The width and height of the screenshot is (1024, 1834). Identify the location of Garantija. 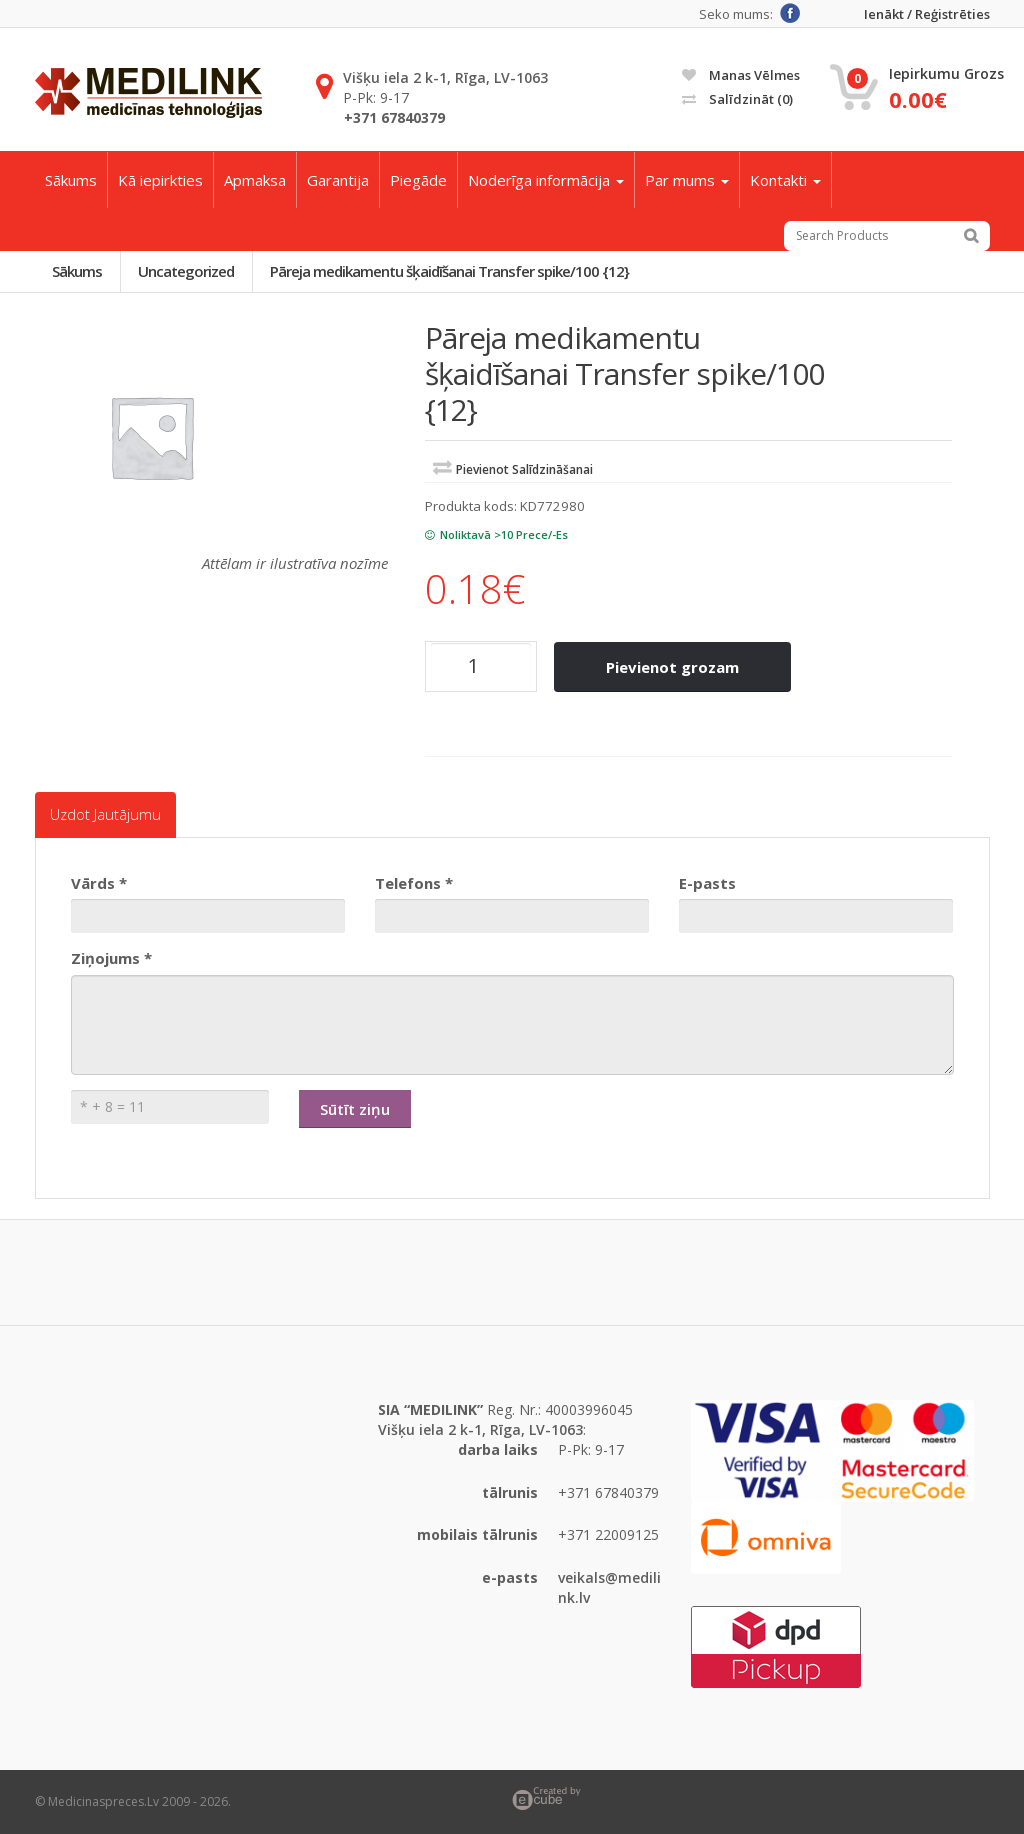
(338, 180).